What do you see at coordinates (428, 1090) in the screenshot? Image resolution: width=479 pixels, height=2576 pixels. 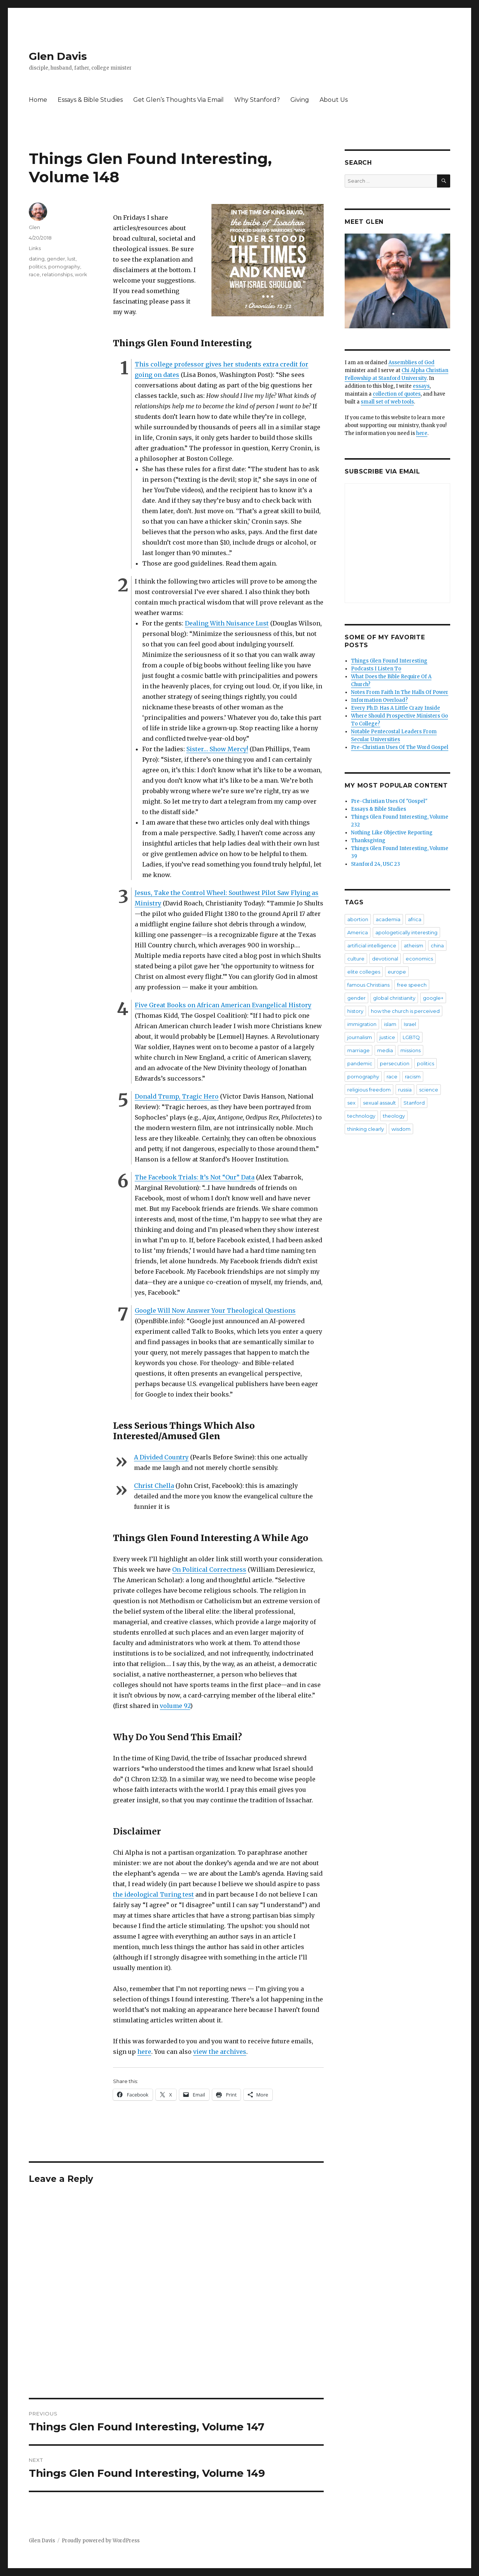 I see `science` at bounding box center [428, 1090].